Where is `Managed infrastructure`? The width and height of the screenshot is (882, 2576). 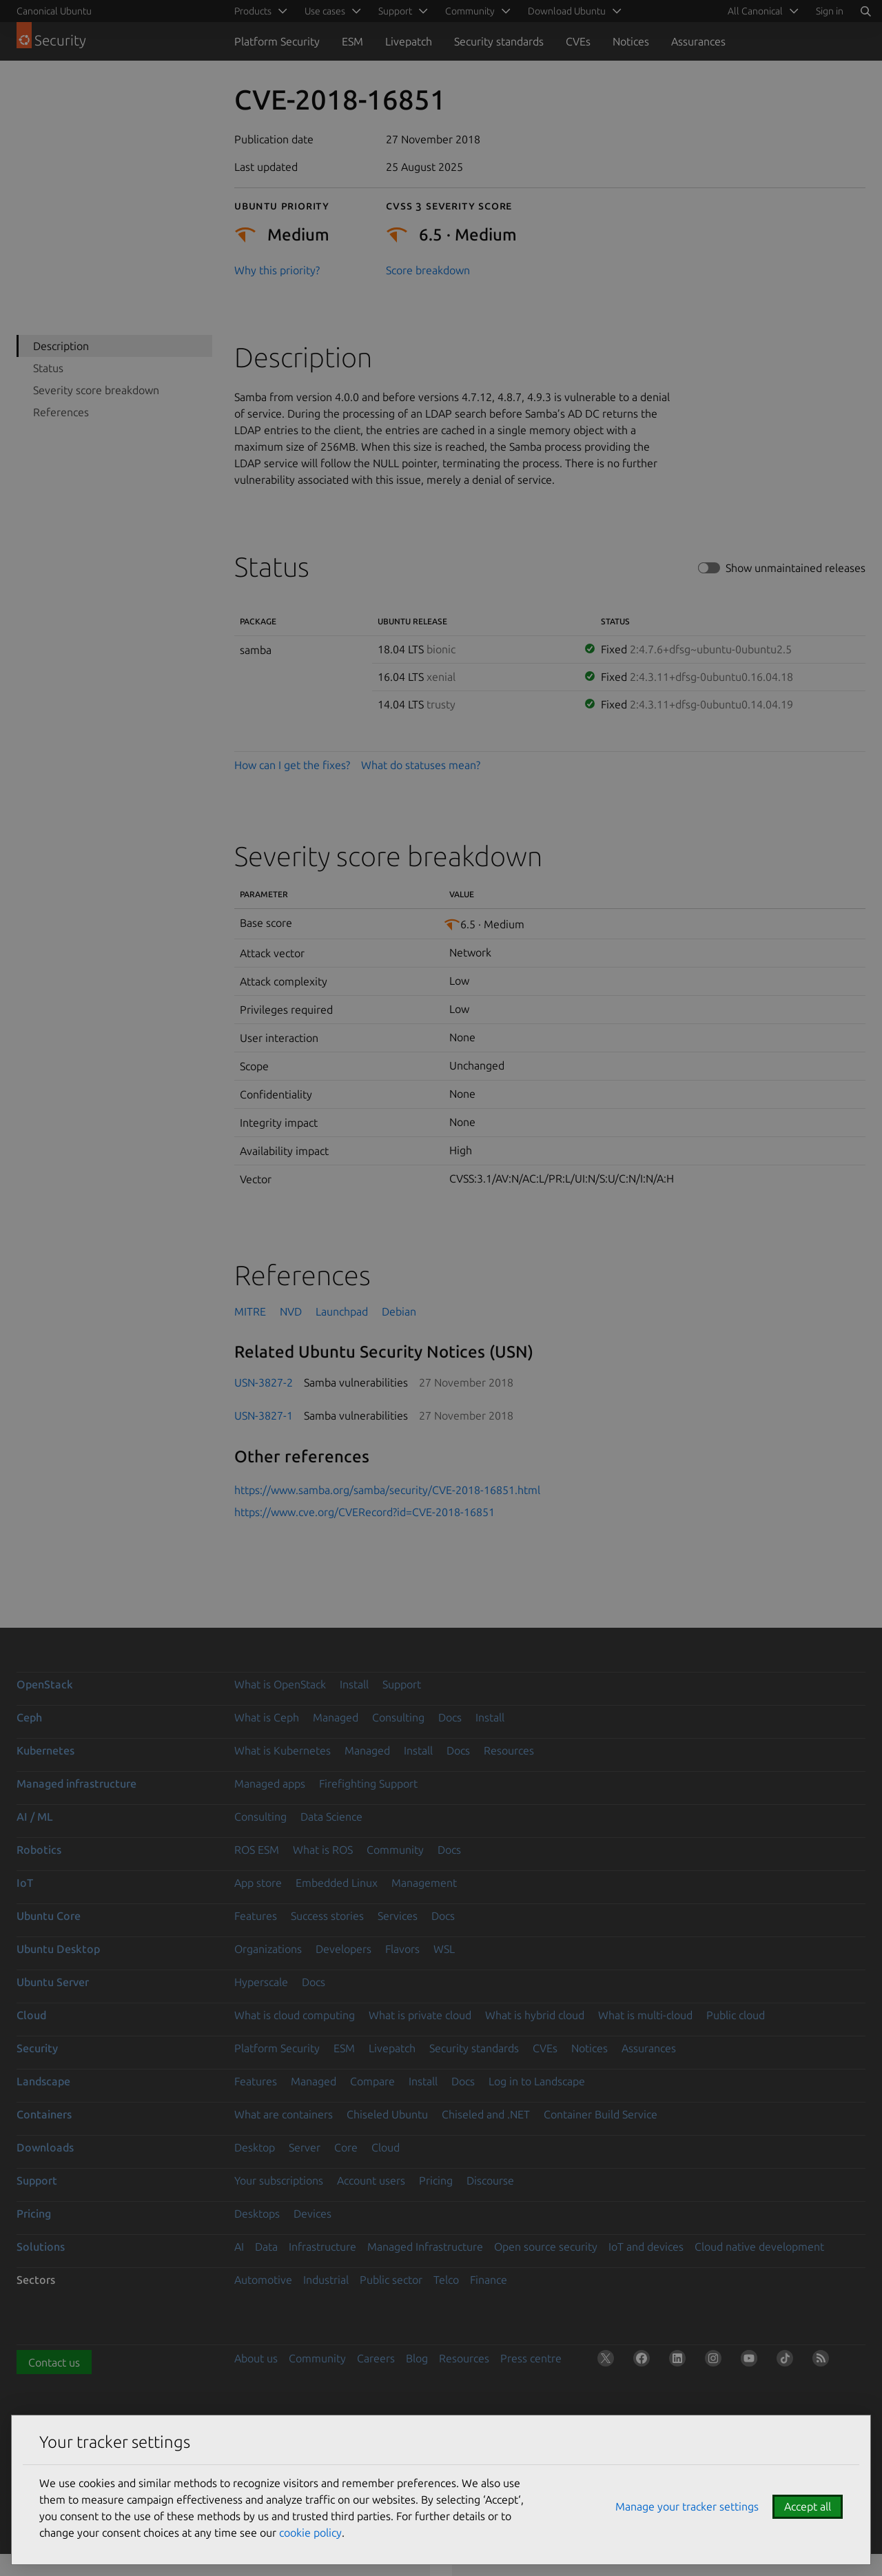 Managed infrastructure is located at coordinates (76, 1783).